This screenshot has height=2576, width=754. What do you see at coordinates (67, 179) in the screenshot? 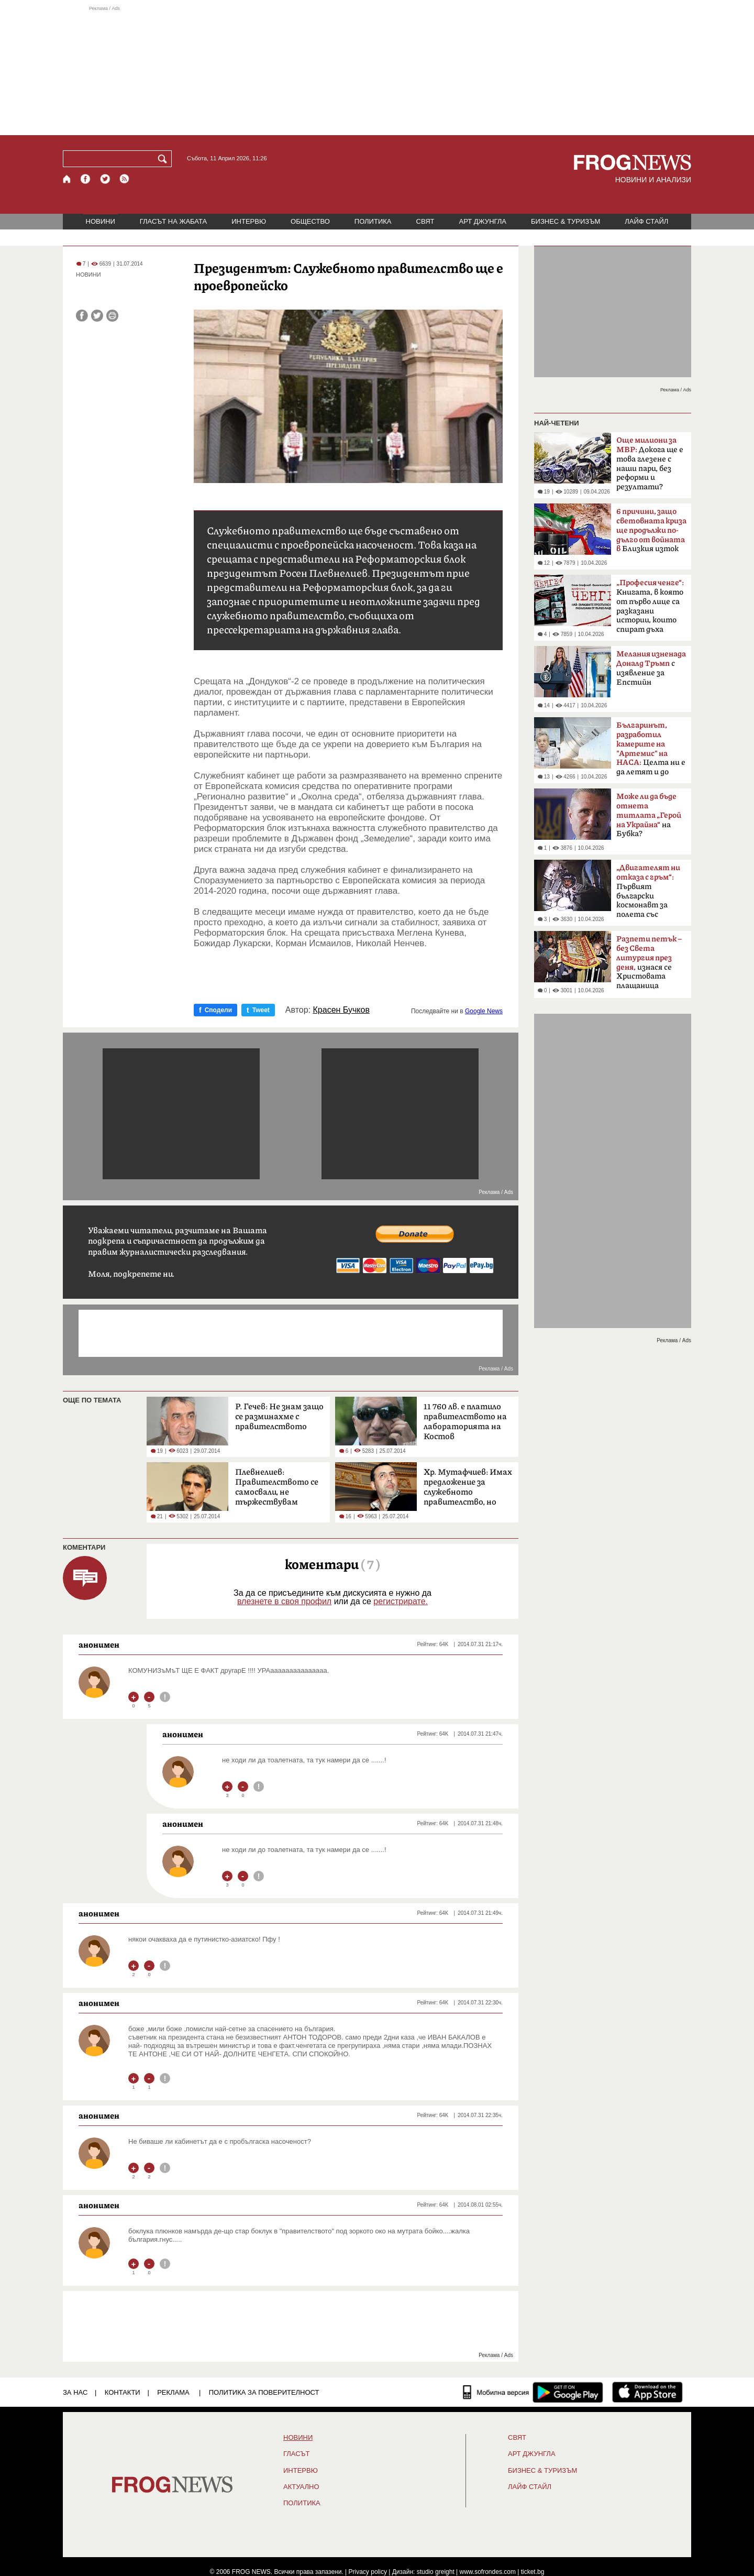
I see `[Начало]` at bounding box center [67, 179].